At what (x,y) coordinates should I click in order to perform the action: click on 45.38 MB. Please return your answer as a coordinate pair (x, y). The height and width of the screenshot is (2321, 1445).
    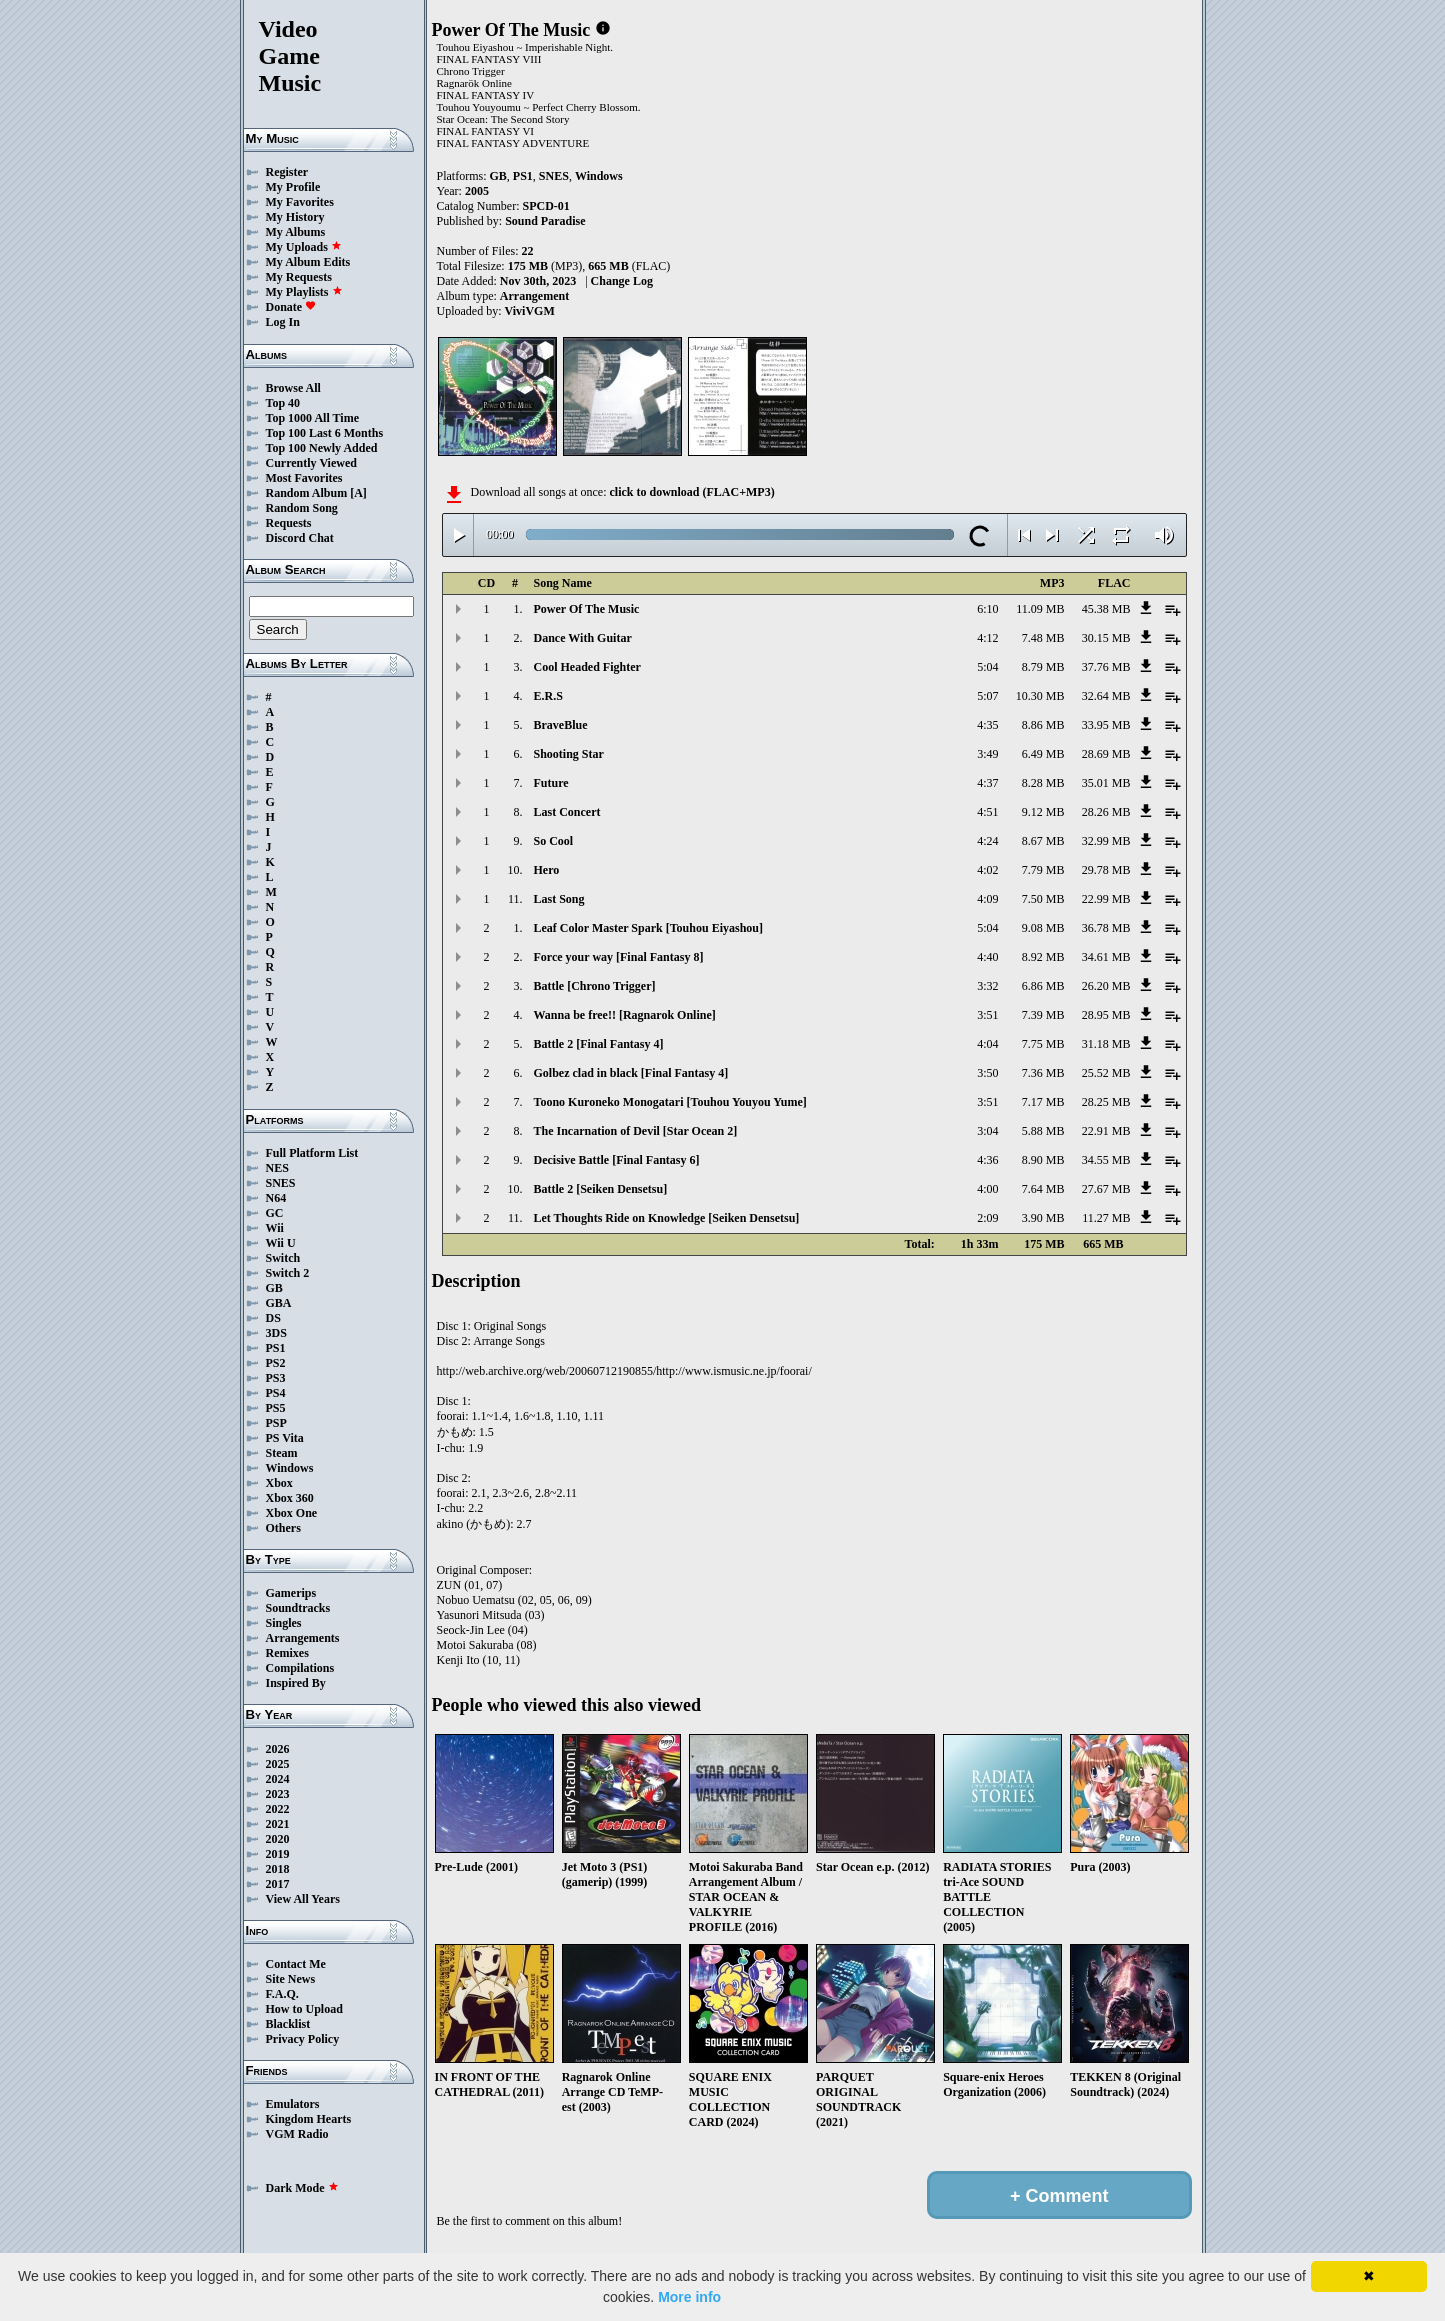
    Looking at the image, I should click on (1106, 609).